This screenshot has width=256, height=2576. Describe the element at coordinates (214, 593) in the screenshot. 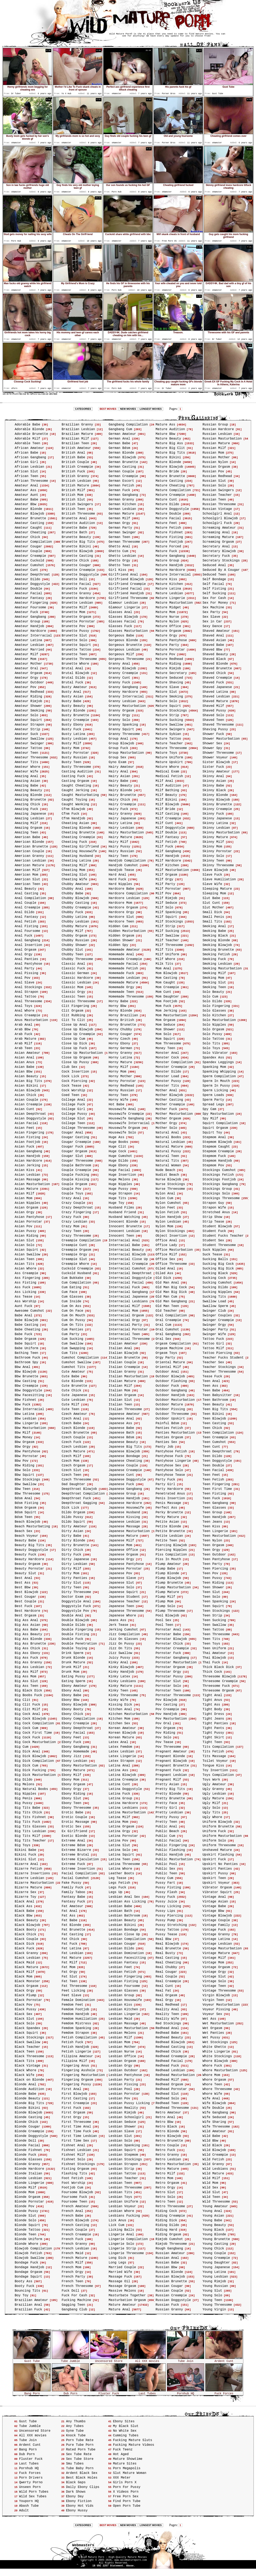

I see `Self Sucking` at that location.